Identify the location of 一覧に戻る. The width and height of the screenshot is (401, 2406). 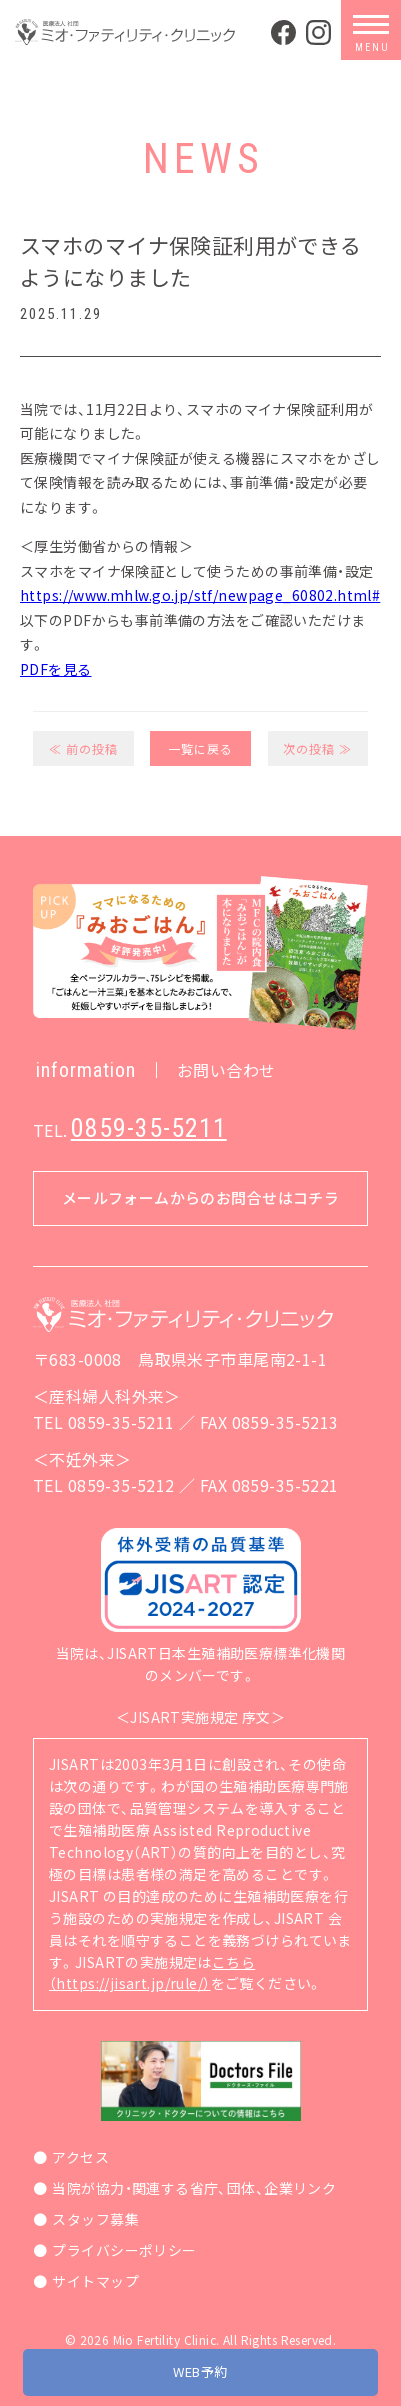
(200, 748).